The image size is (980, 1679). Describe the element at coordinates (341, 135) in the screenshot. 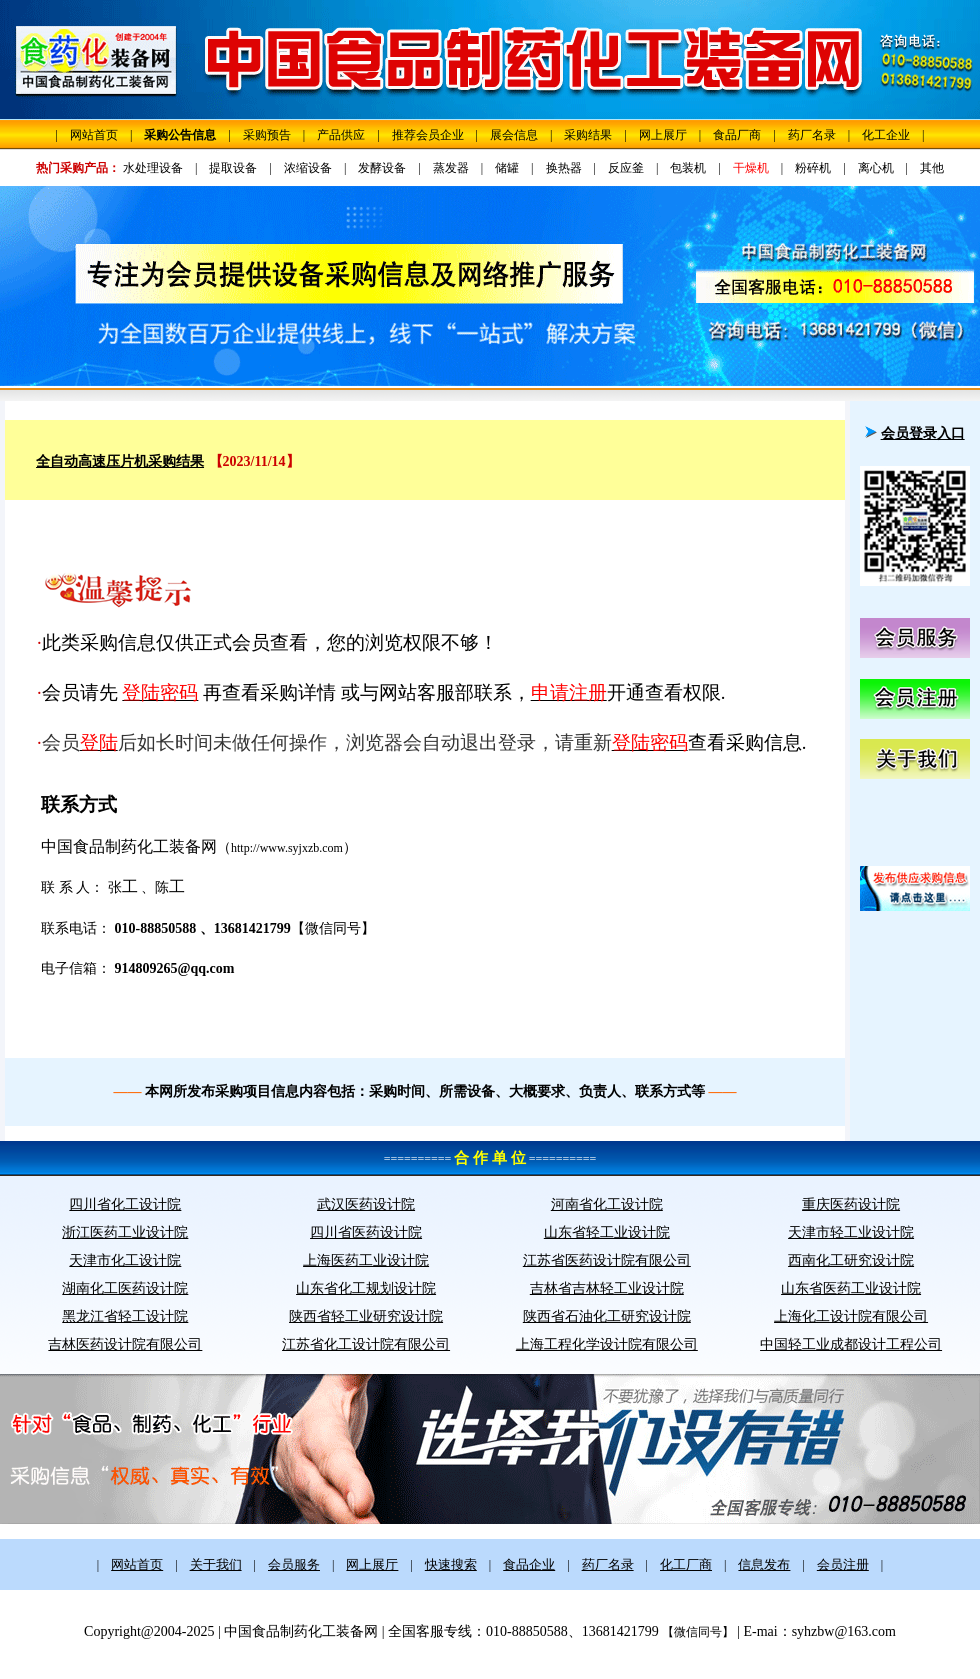

I see `产品供应` at that location.